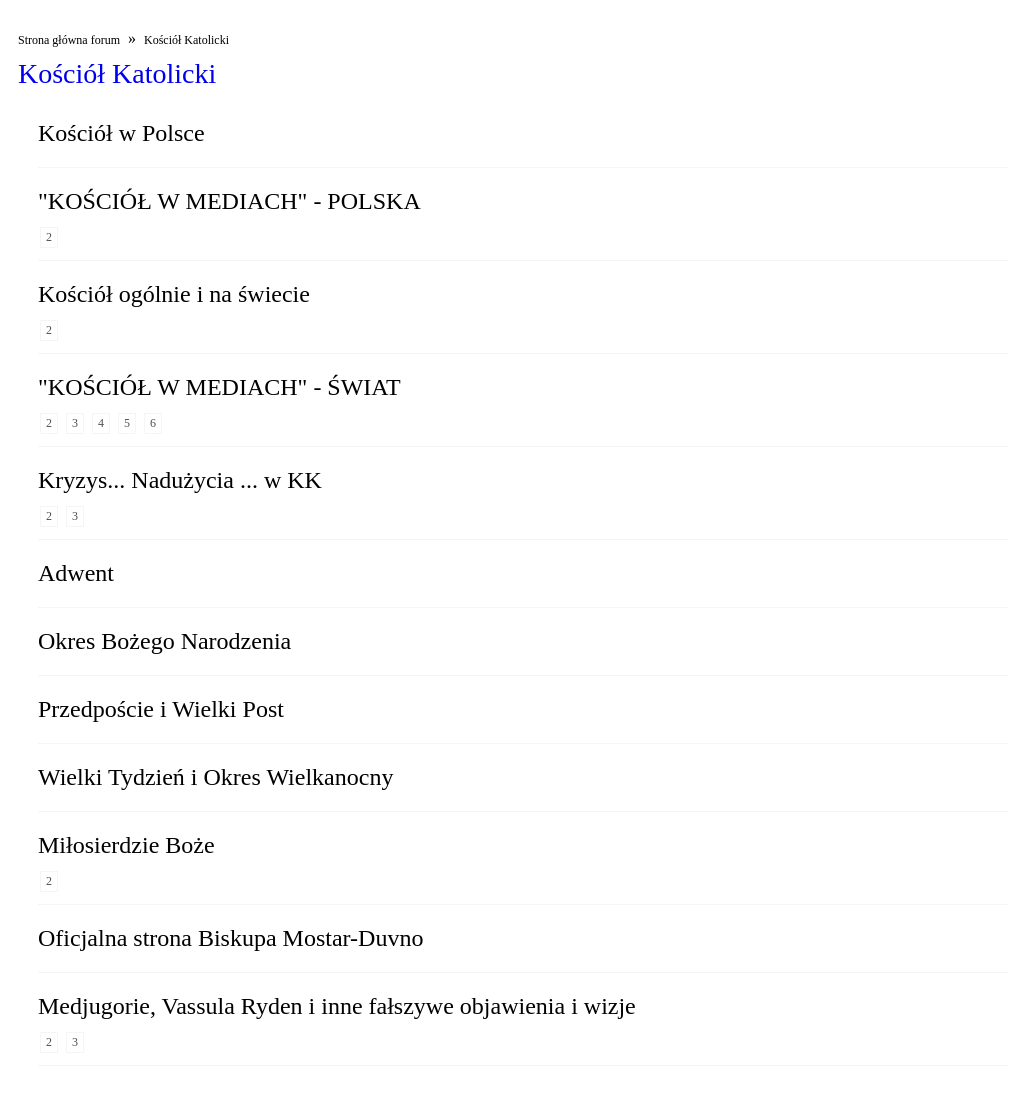 This screenshot has width=1036, height=1106. Describe the element at coordinates (69, 40) in the screenshot. I see `Strona główna forum` at that location.